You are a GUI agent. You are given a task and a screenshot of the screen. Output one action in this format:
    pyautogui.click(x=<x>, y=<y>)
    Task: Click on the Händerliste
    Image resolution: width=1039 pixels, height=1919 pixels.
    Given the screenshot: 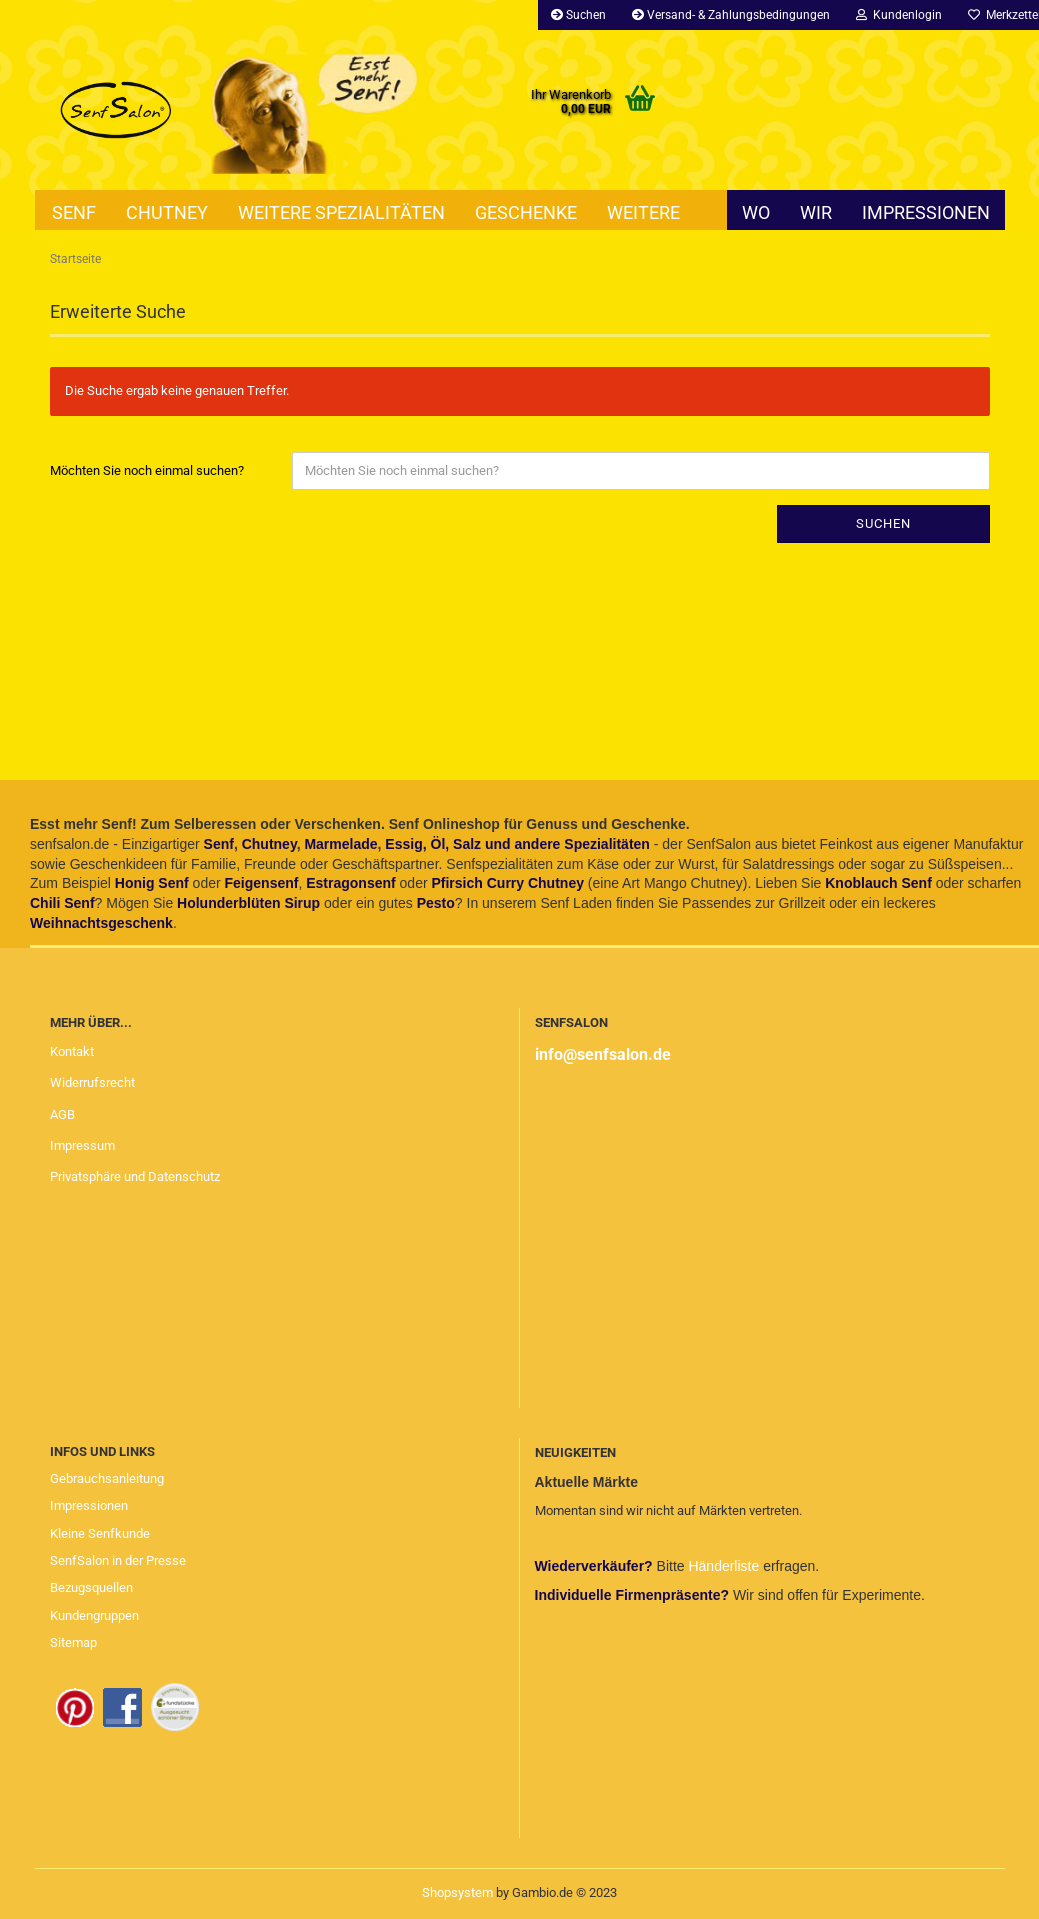 What is the action you would take?
    pyautogui.click(x=725, y=1566)
    